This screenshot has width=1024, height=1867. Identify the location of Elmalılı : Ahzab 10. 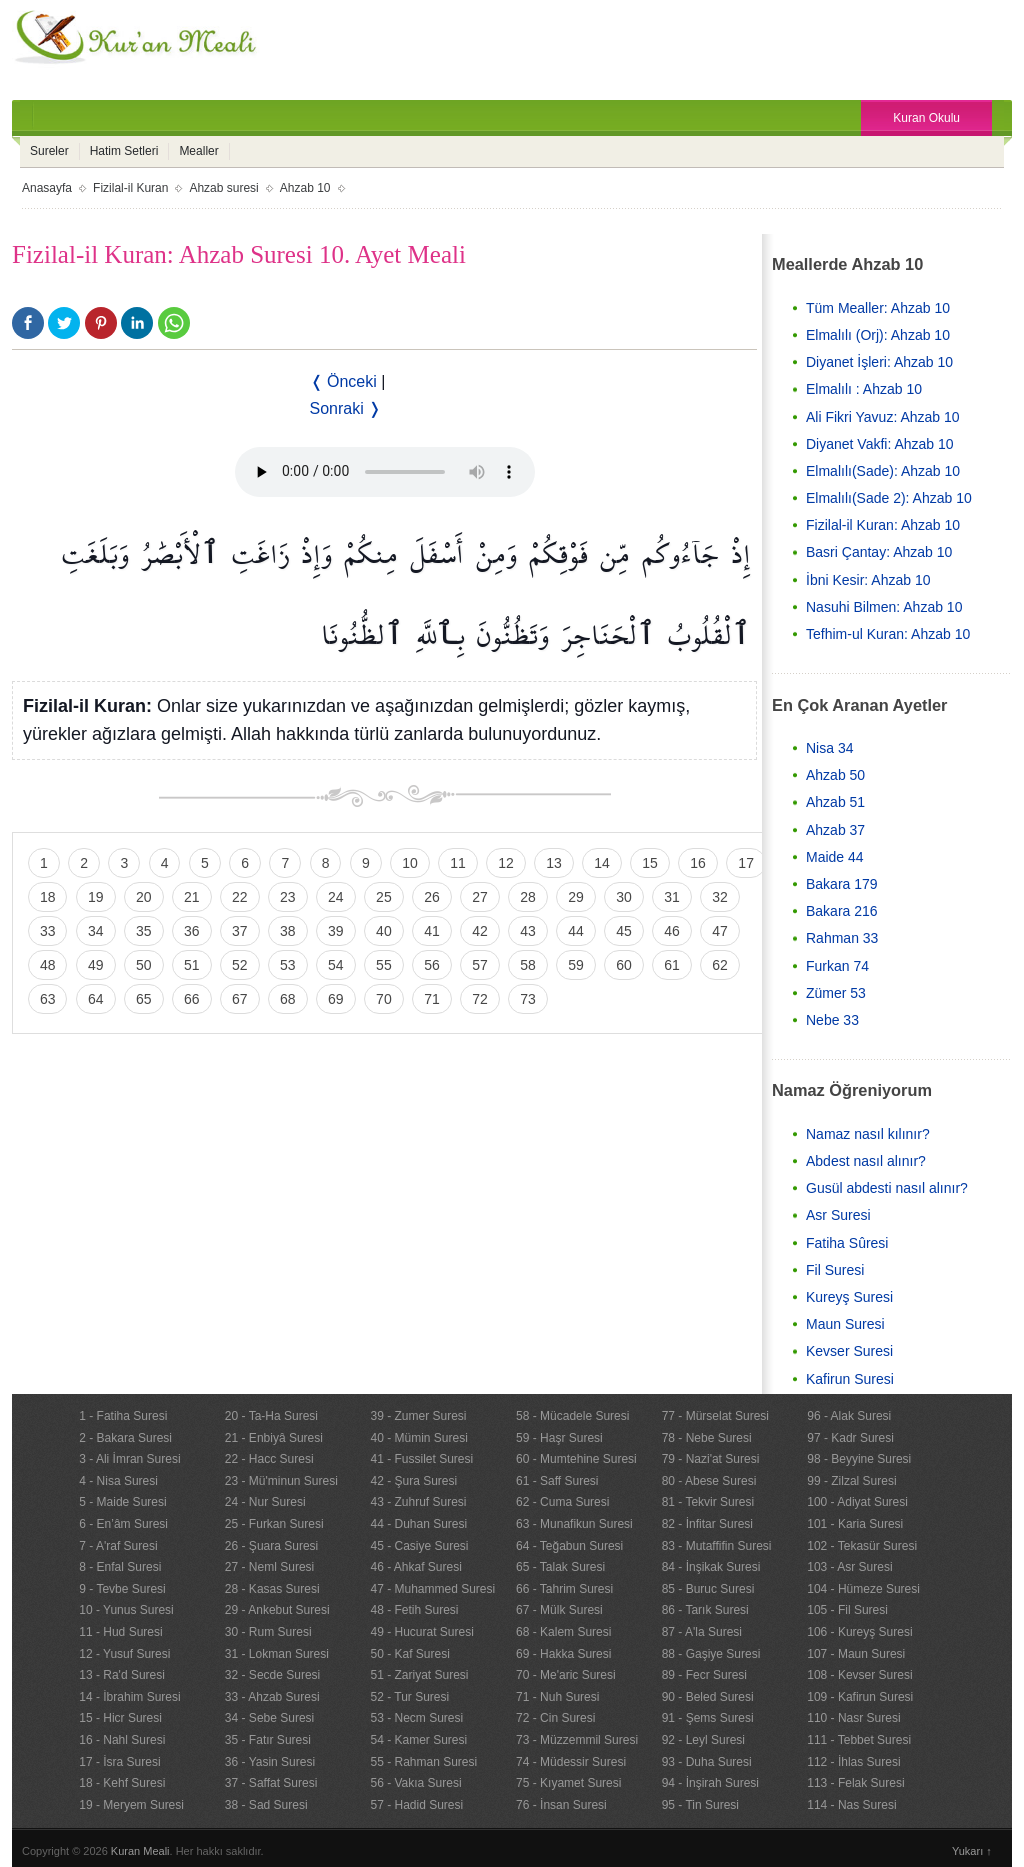
(864, 389).